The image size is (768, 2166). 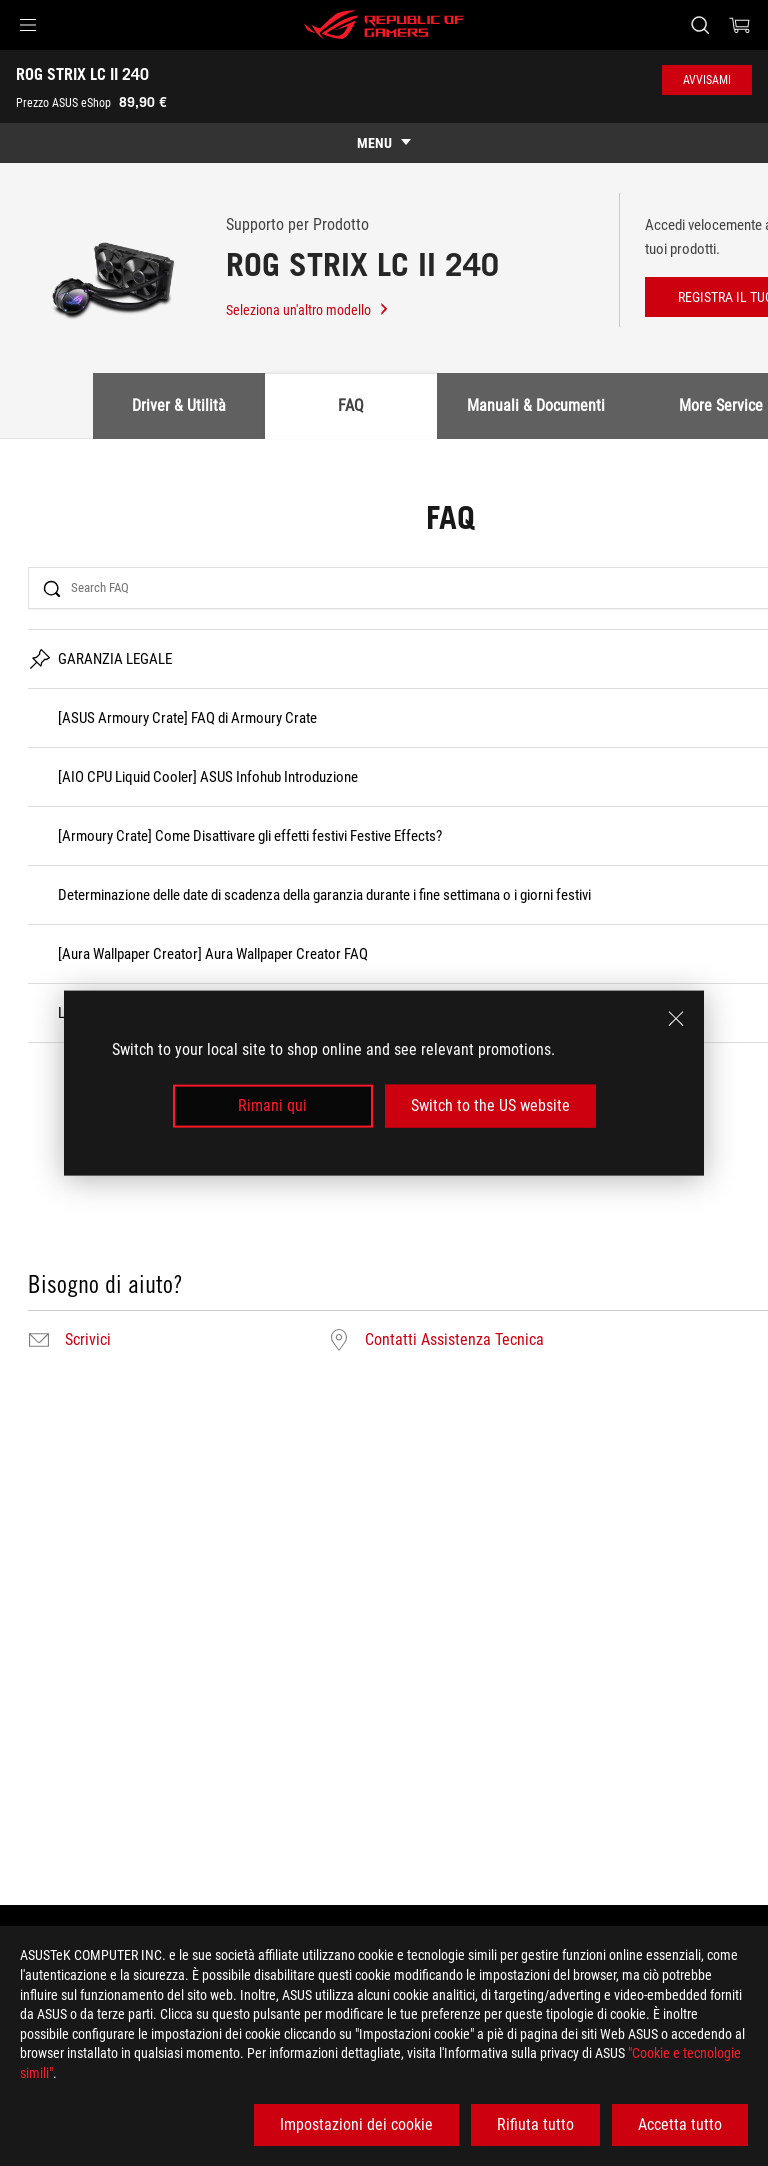 I want to click on FAQ [tab], so click(x=351, y=405).